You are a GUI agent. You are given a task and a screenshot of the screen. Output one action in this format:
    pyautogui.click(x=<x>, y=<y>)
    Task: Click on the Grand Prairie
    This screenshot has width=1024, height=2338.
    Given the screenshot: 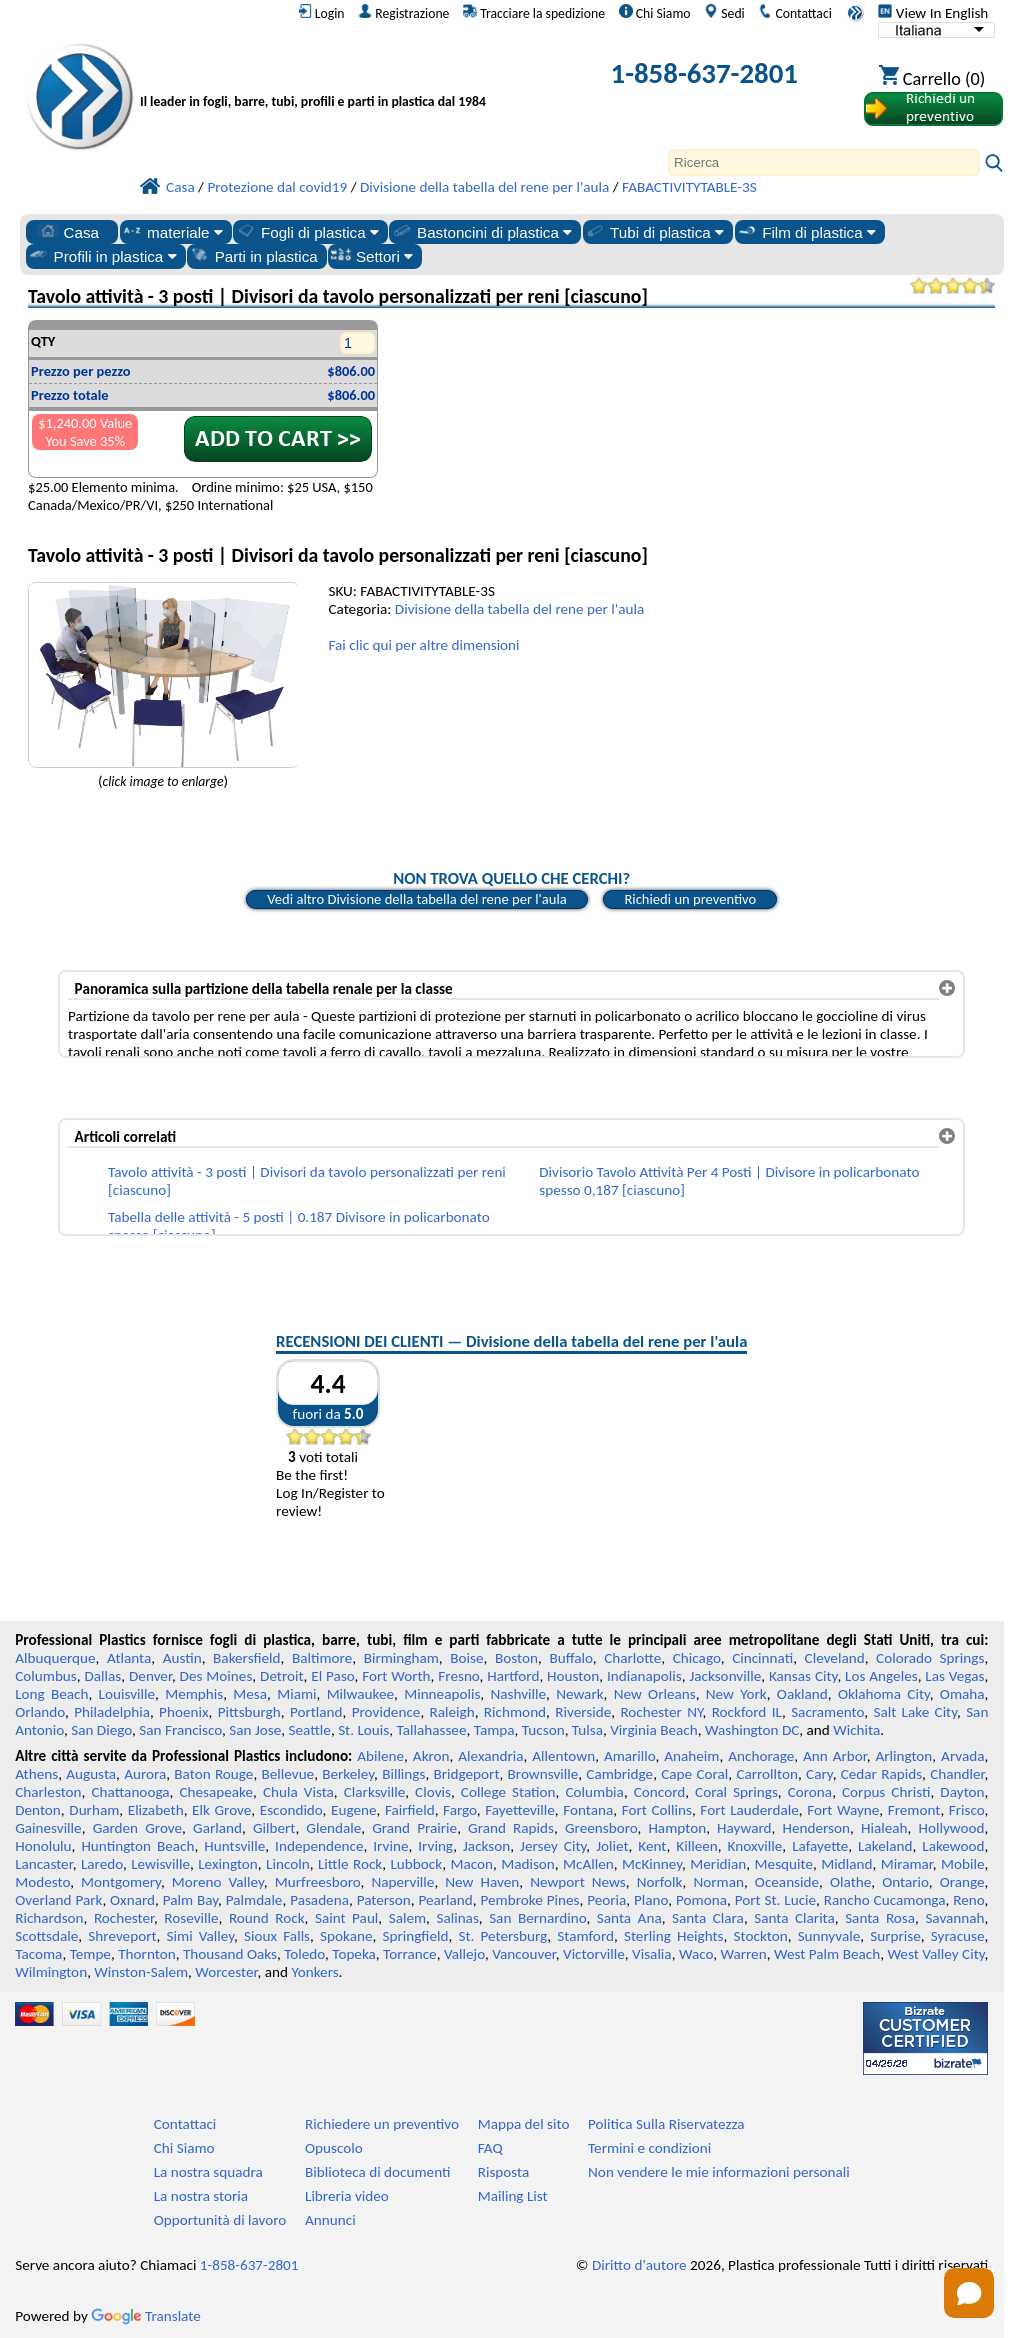 What is the action you would take?
    pyautogui.click(x=414, y=1828)
    